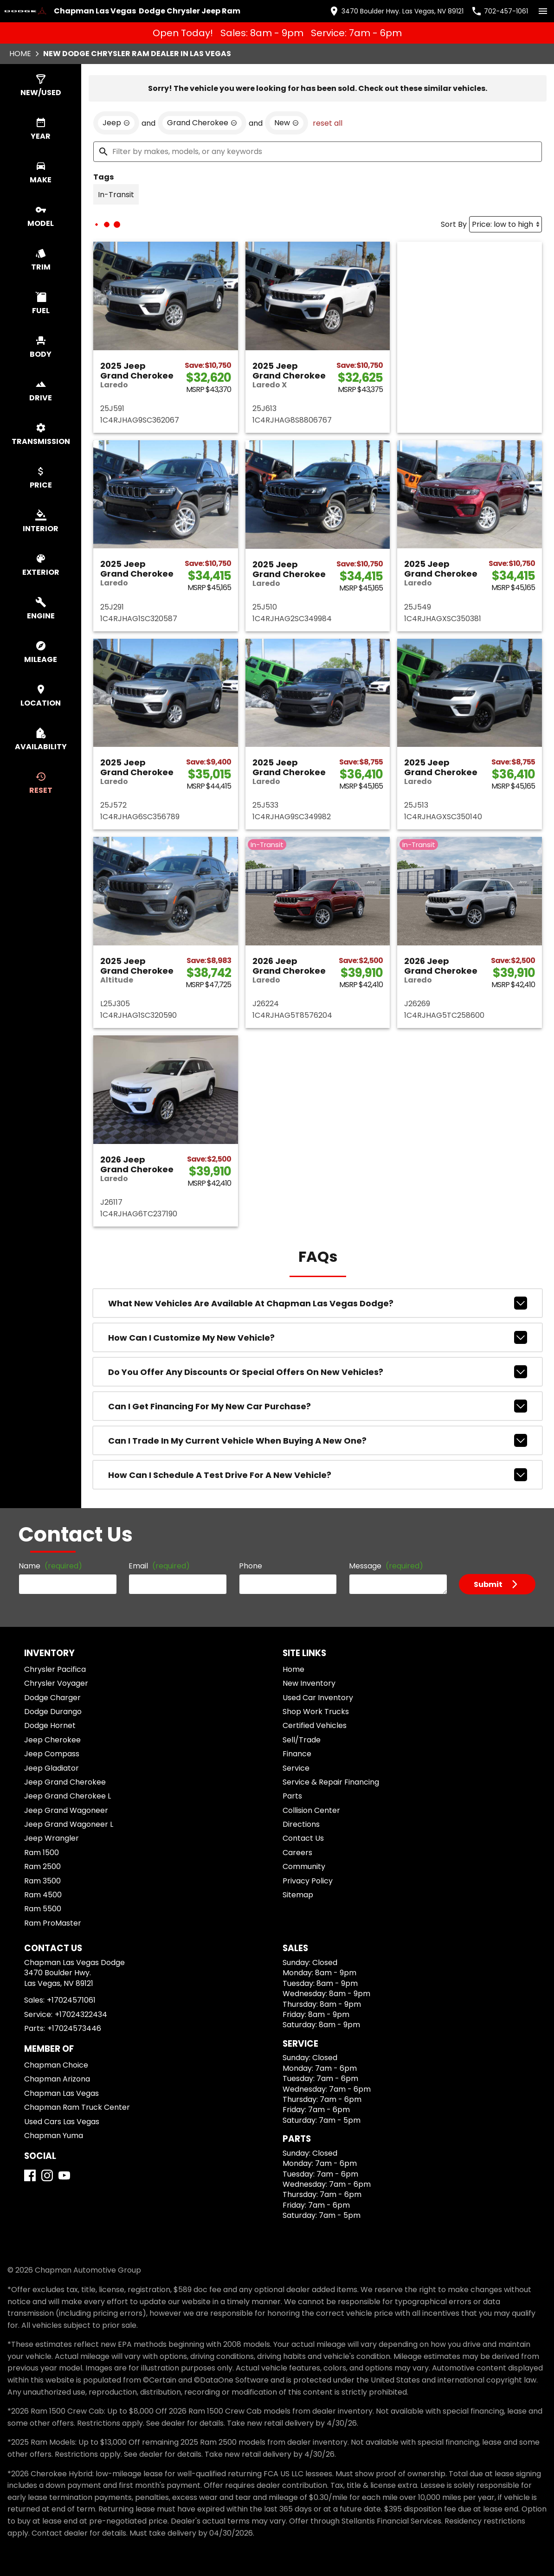 The width and height of the screenshot is (554, 2576). Describe the element at coordinates (331, 1782) in the screenshot. I see `Service & Repair Financing` at that location.